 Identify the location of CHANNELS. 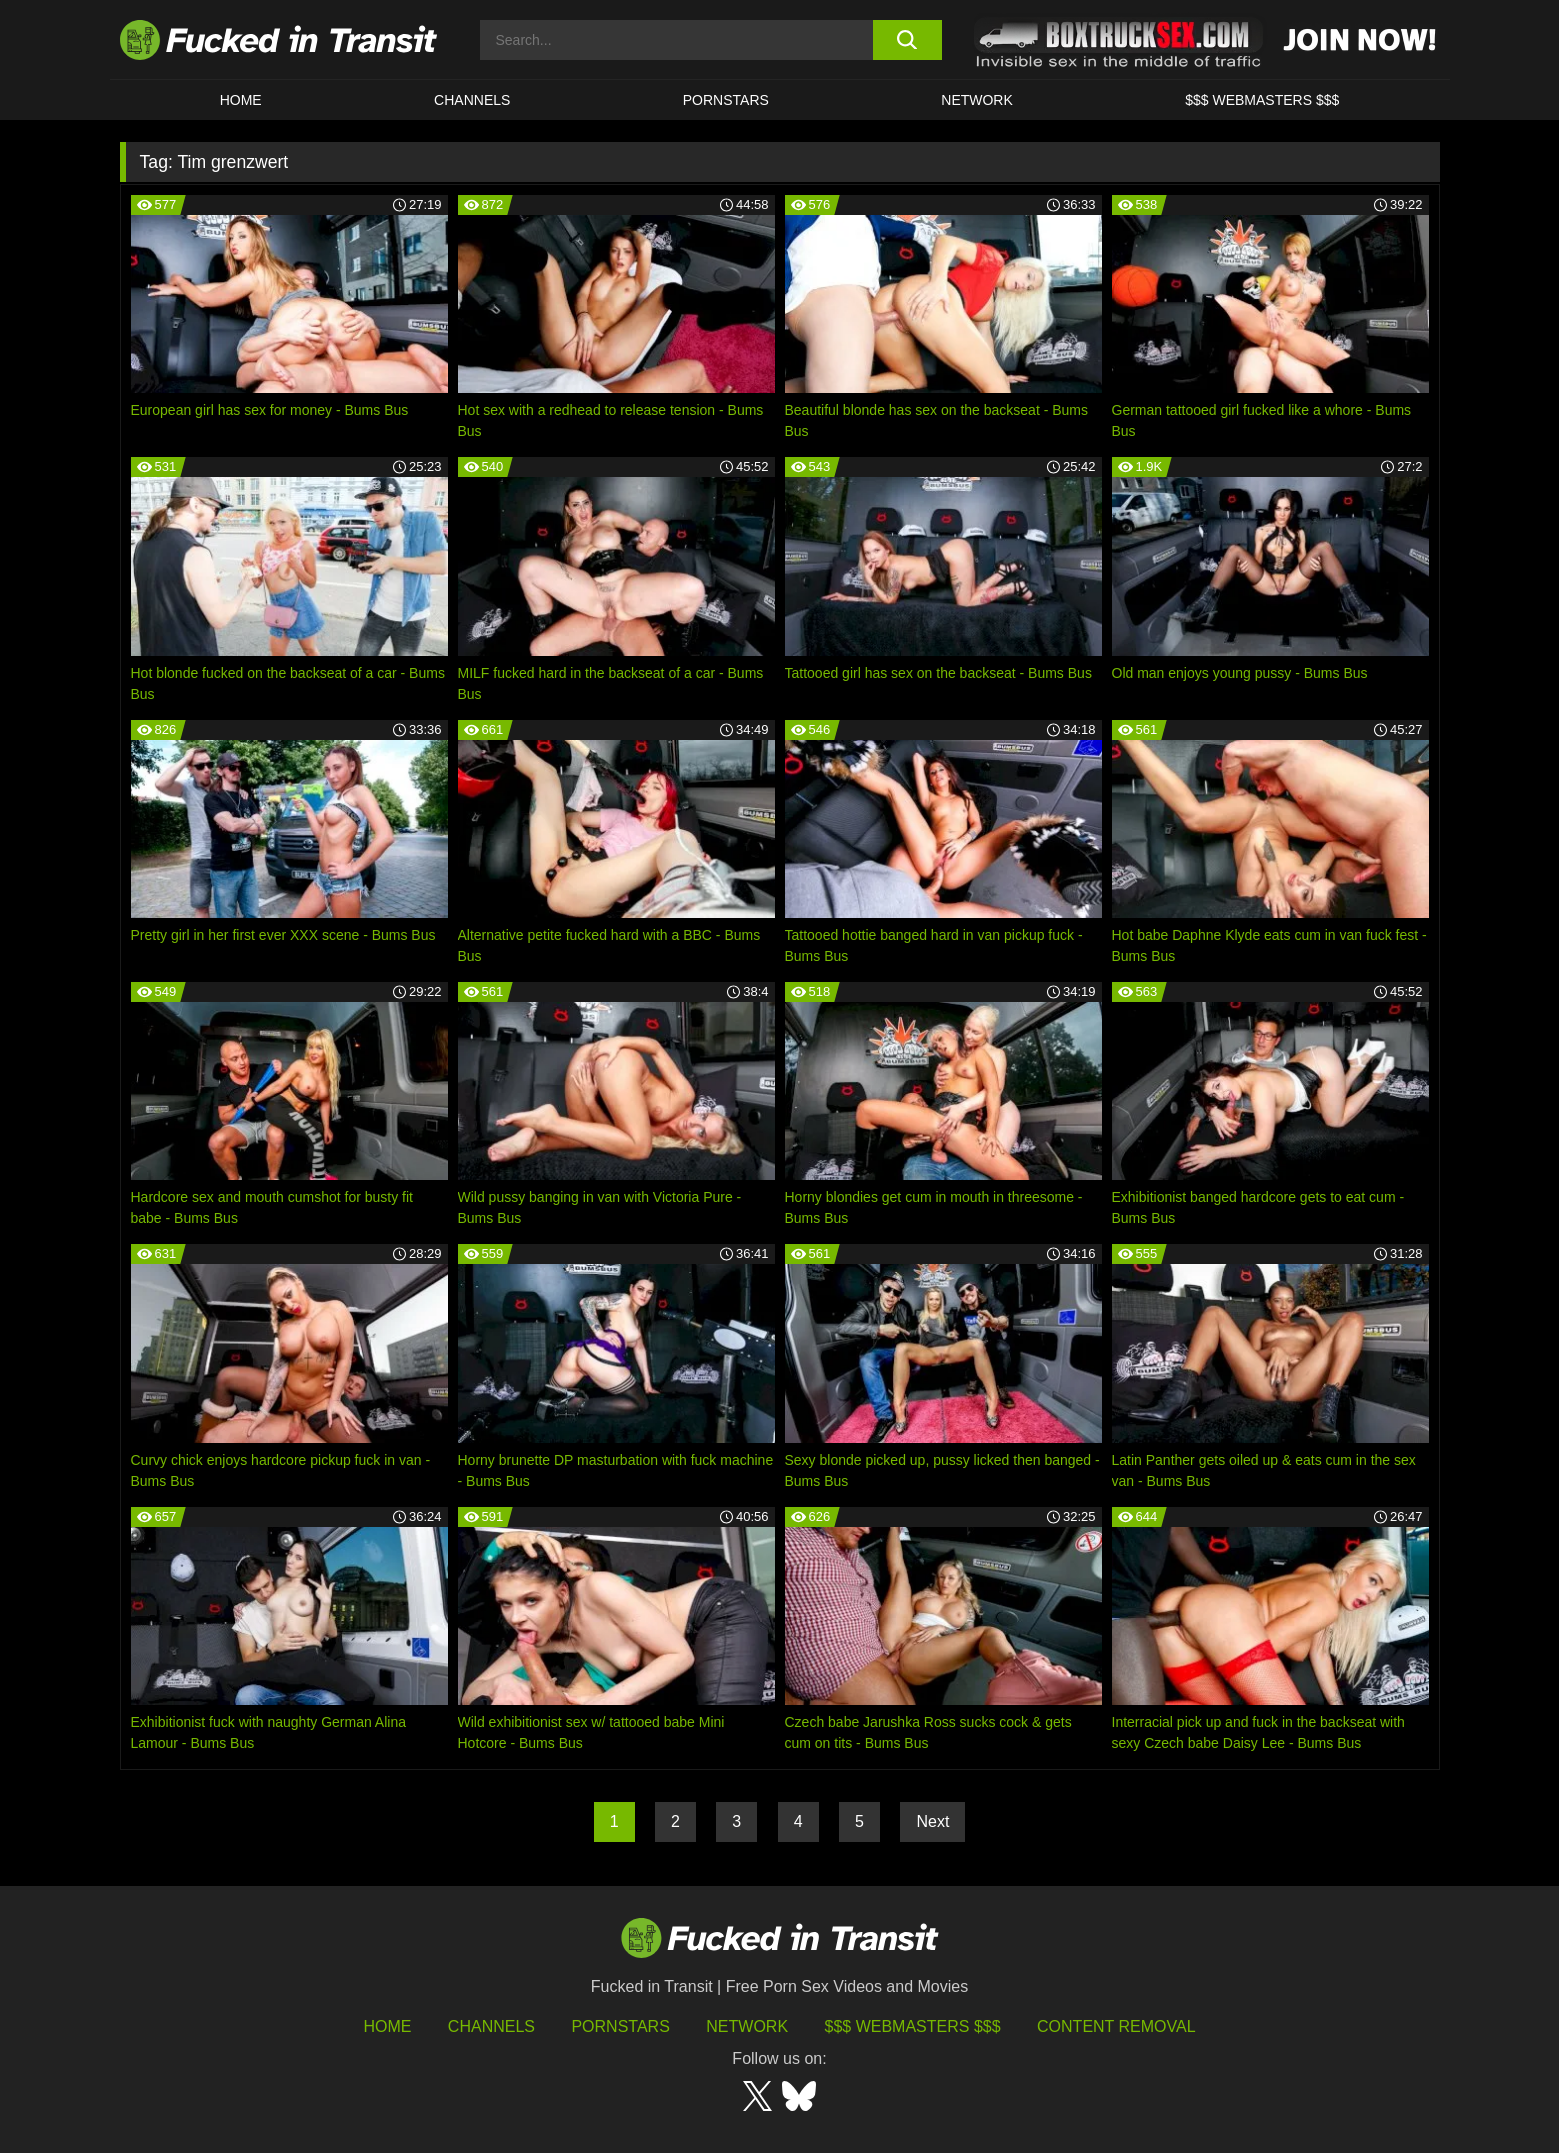
(472, 100).